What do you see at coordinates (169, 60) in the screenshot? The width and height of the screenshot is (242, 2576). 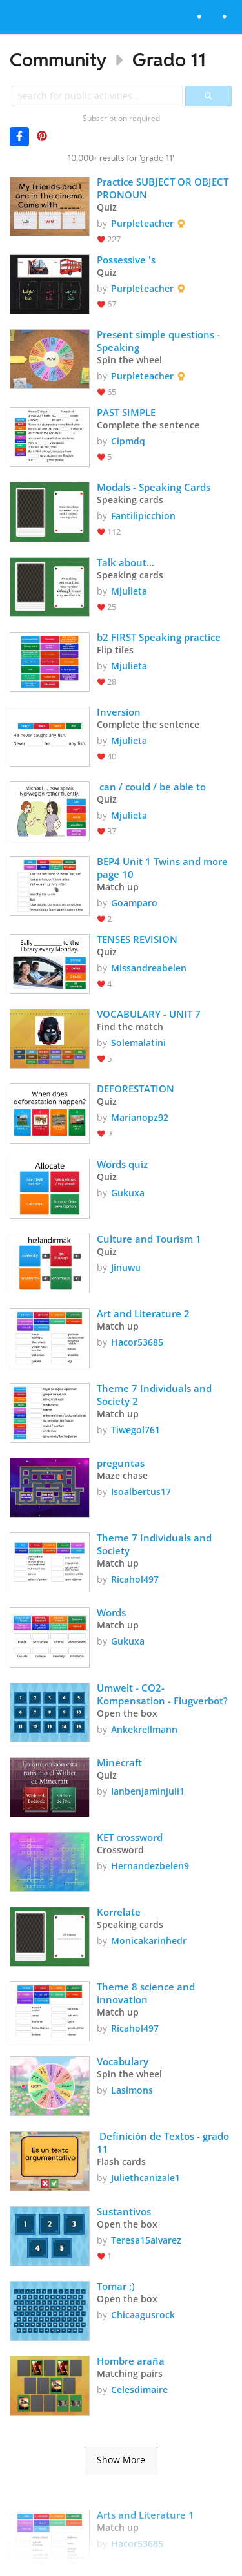 I see `Grado 11` at bounding box center [169, 60].